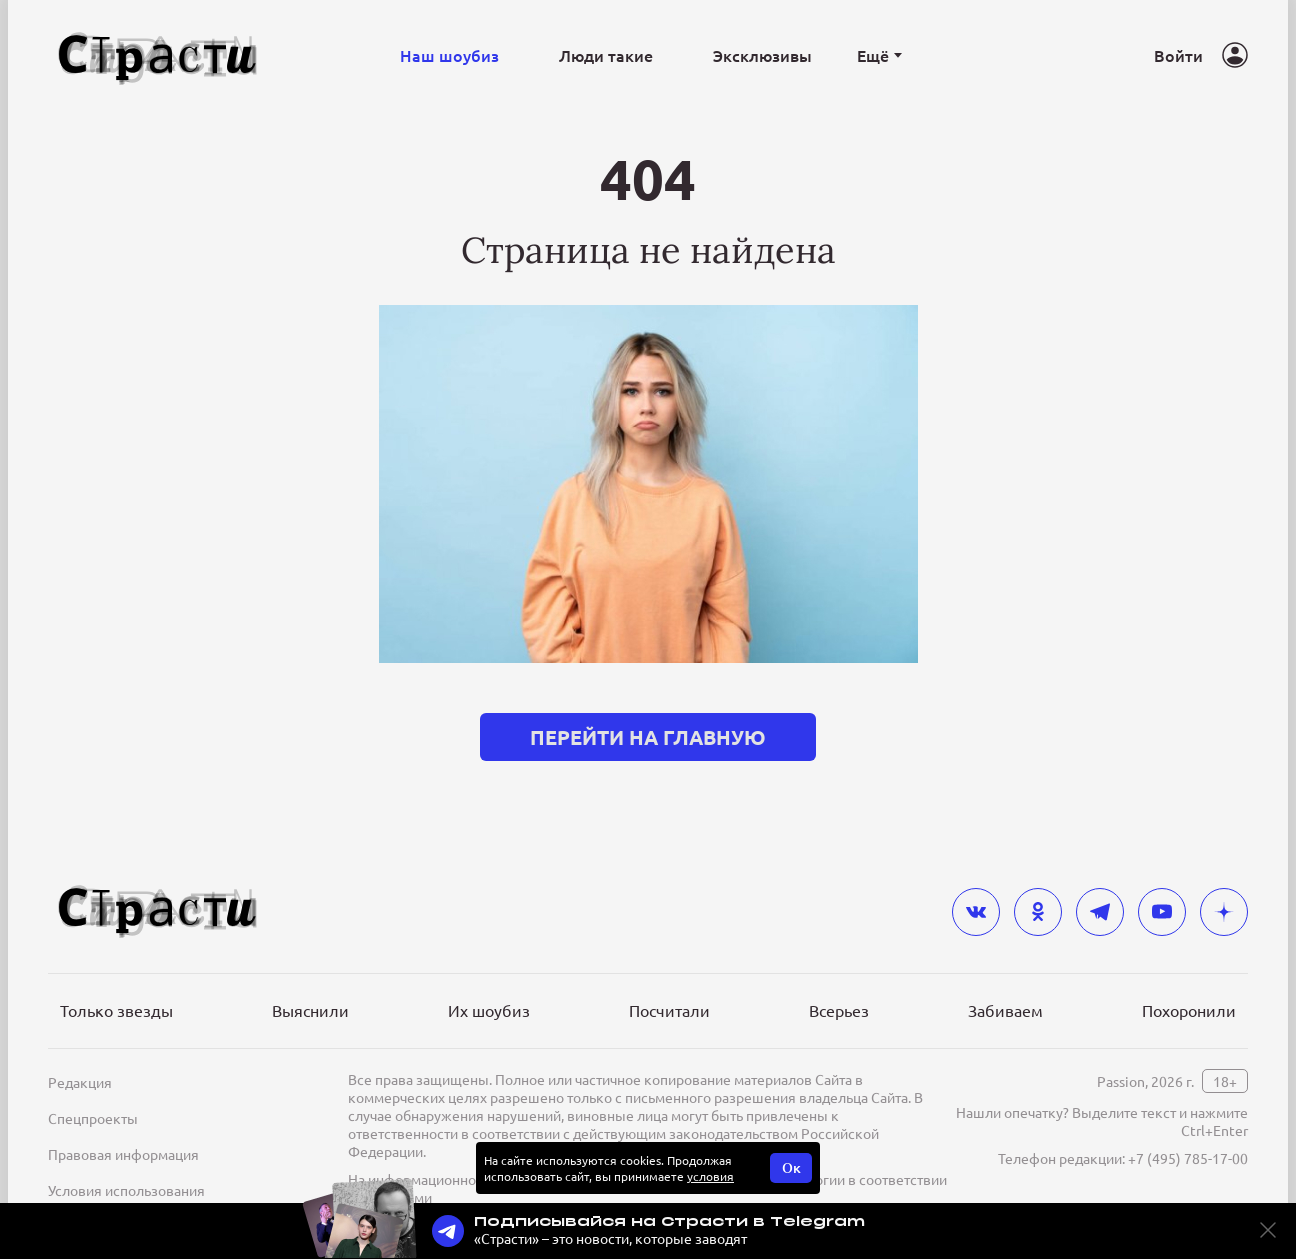  What do you see at coordinates (1224, 912) in the screenshot?
I see `[yandex_dzen]` at bounding box center [1224, 912].